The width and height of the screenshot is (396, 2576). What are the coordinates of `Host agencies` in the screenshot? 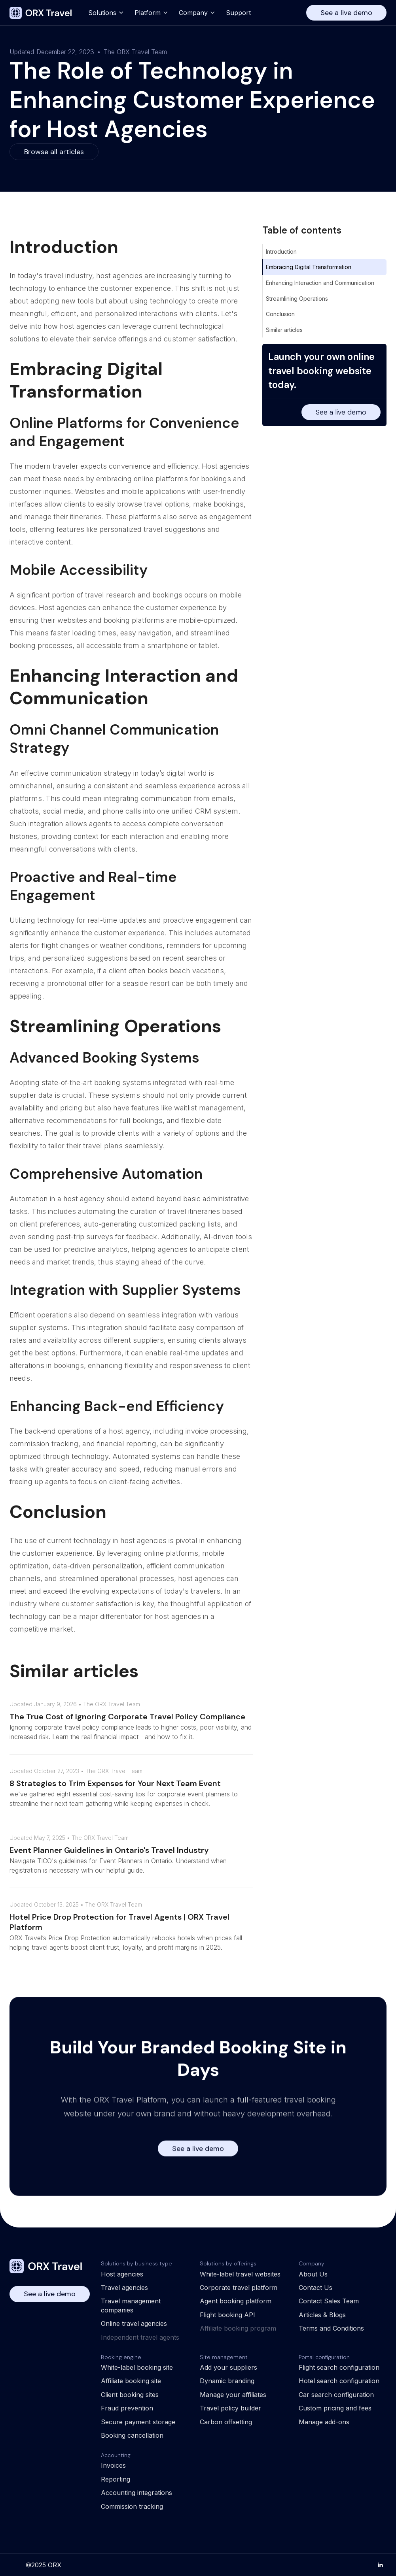 It's located at (122, 2274).